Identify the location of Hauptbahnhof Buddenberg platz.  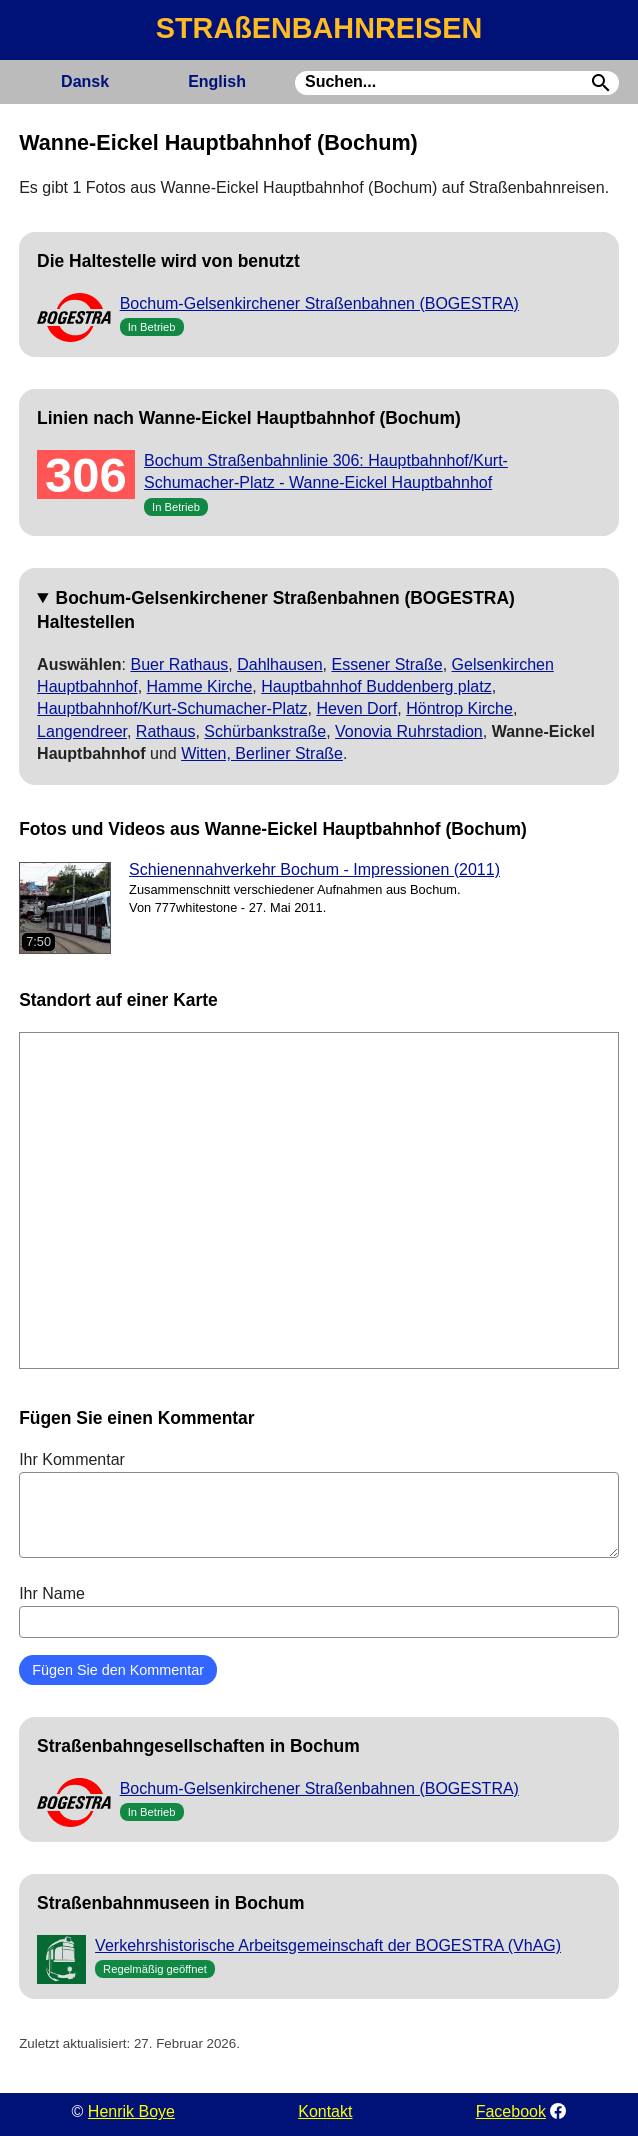
(376, 686).